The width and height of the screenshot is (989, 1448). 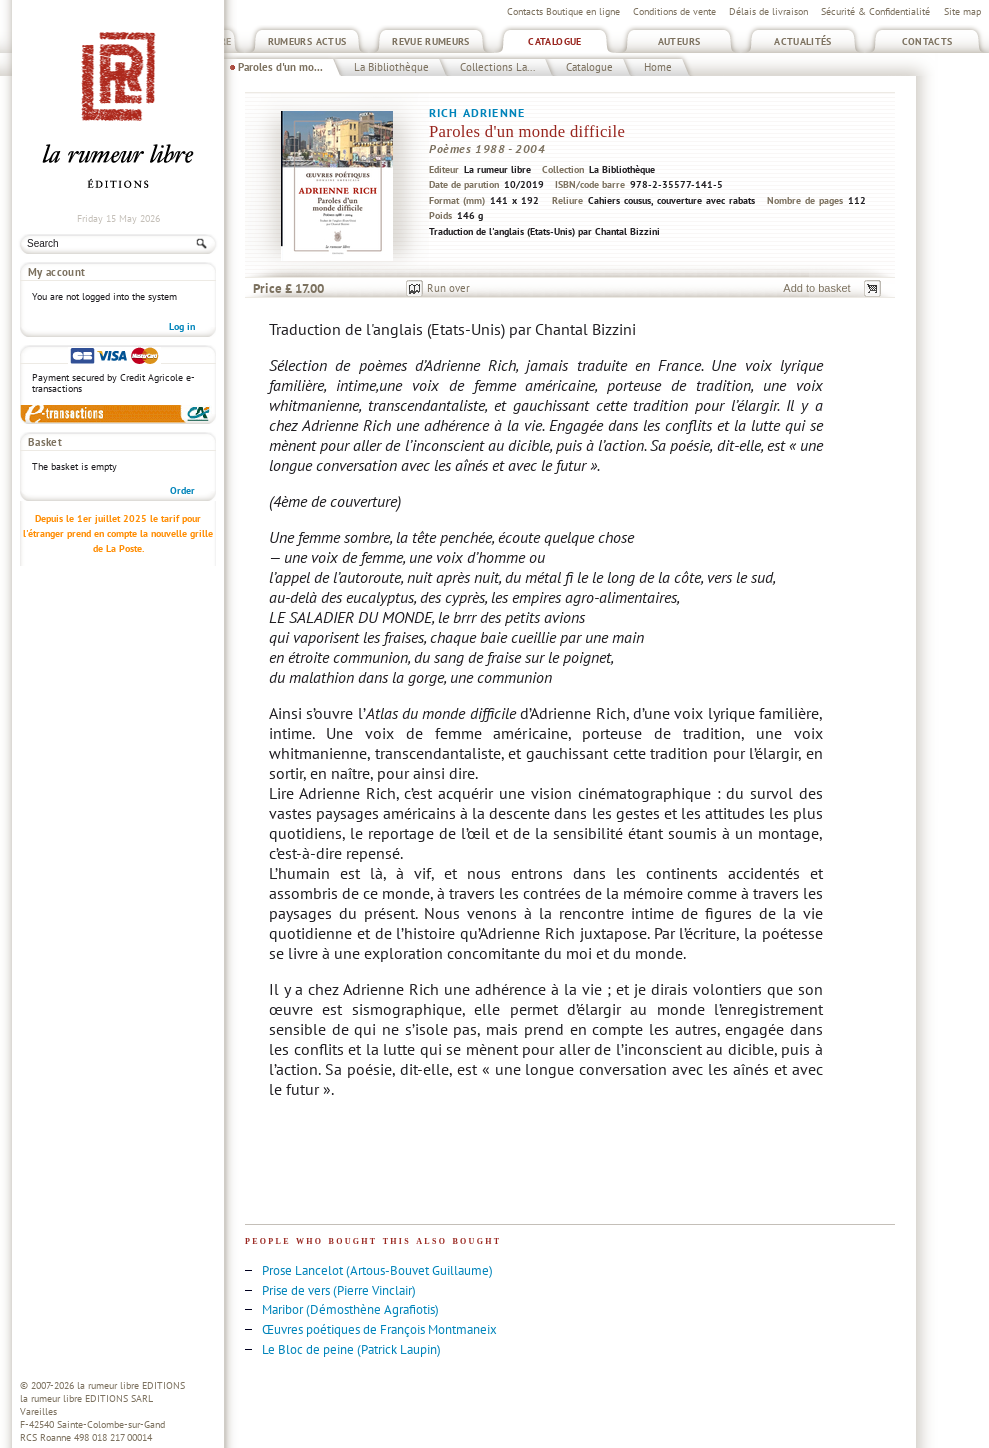 What do you see at coordinates (431, 41) in the screenshot?
I see `Revue Rumeurs` at bounding box center [431, 41].